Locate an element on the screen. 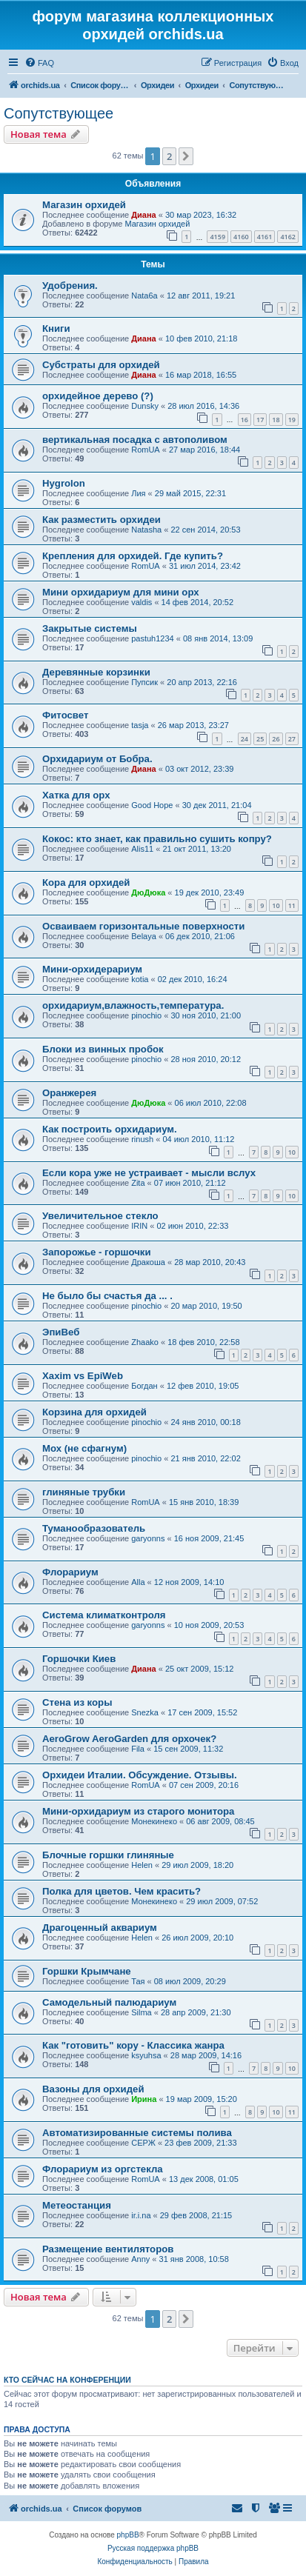  AeroGrow AeroGarden для орхочек? is located at coordinates (129, 1738).